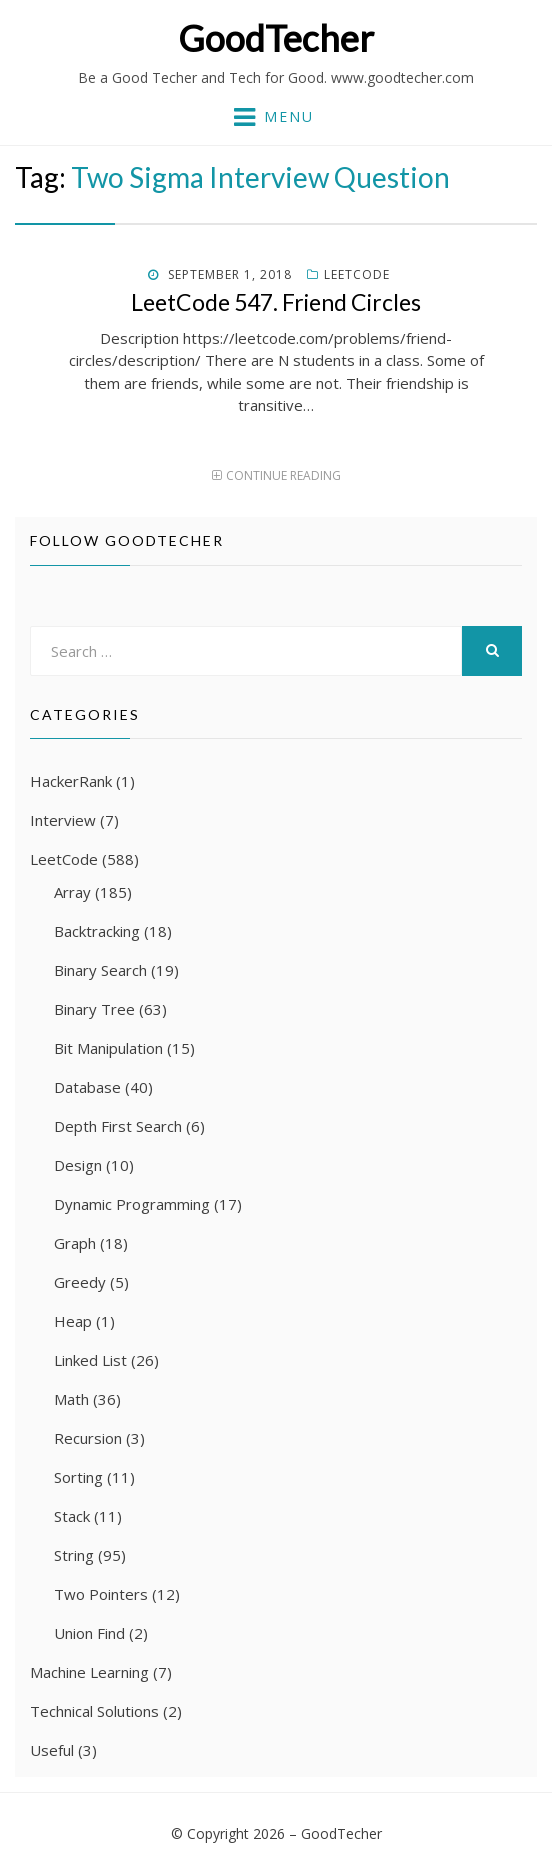 Image resolution: width=552 pixels, height=1875 pixels. Describe the element at coordinates (357, 274) in the screenshot. I see `LeetCode` at that location.